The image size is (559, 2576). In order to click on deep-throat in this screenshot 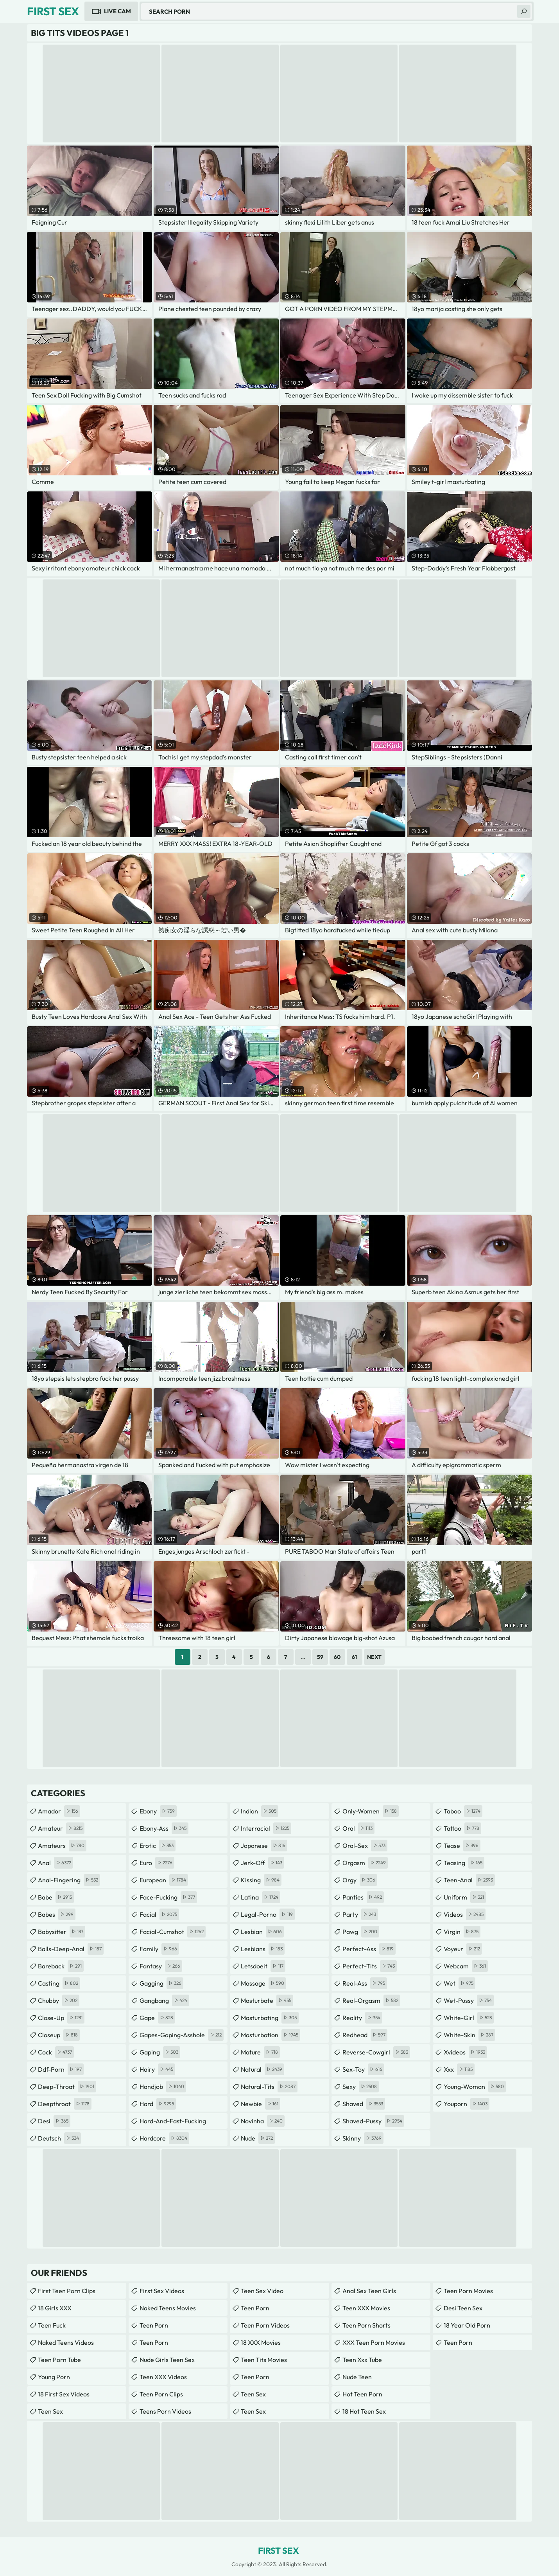, I will do `click(67, 2086)`.